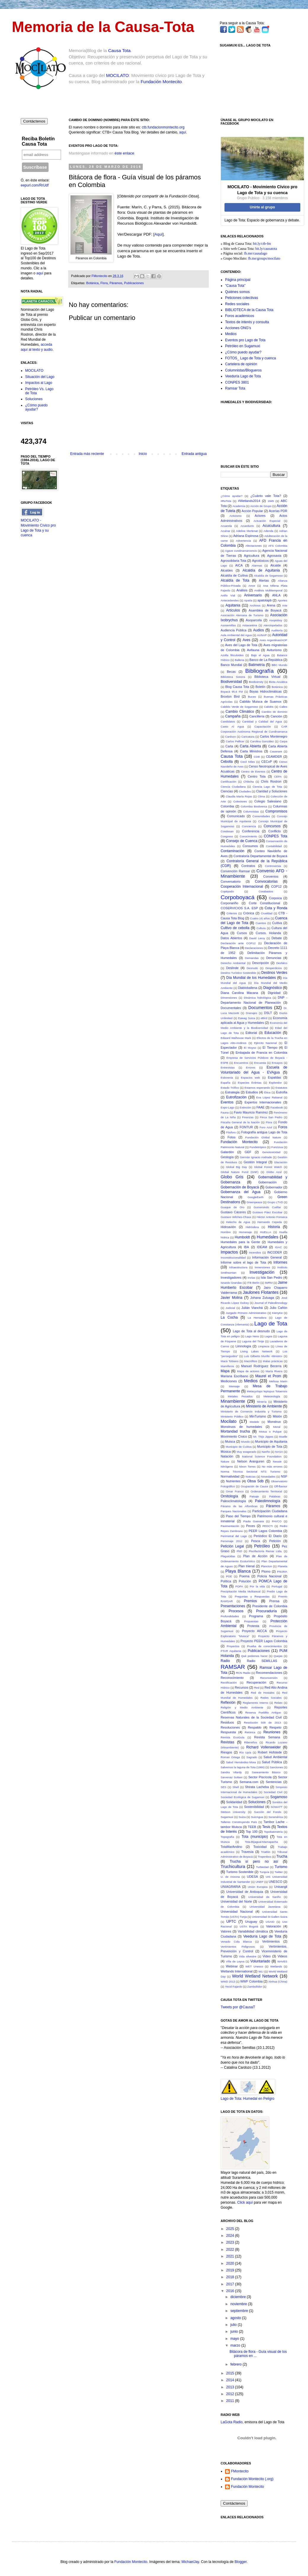 This screenshot has width=308, height=2576. Describe the element at coordinates (235, 871) in the screenshot. I see `Convención Ramsar` at that location.